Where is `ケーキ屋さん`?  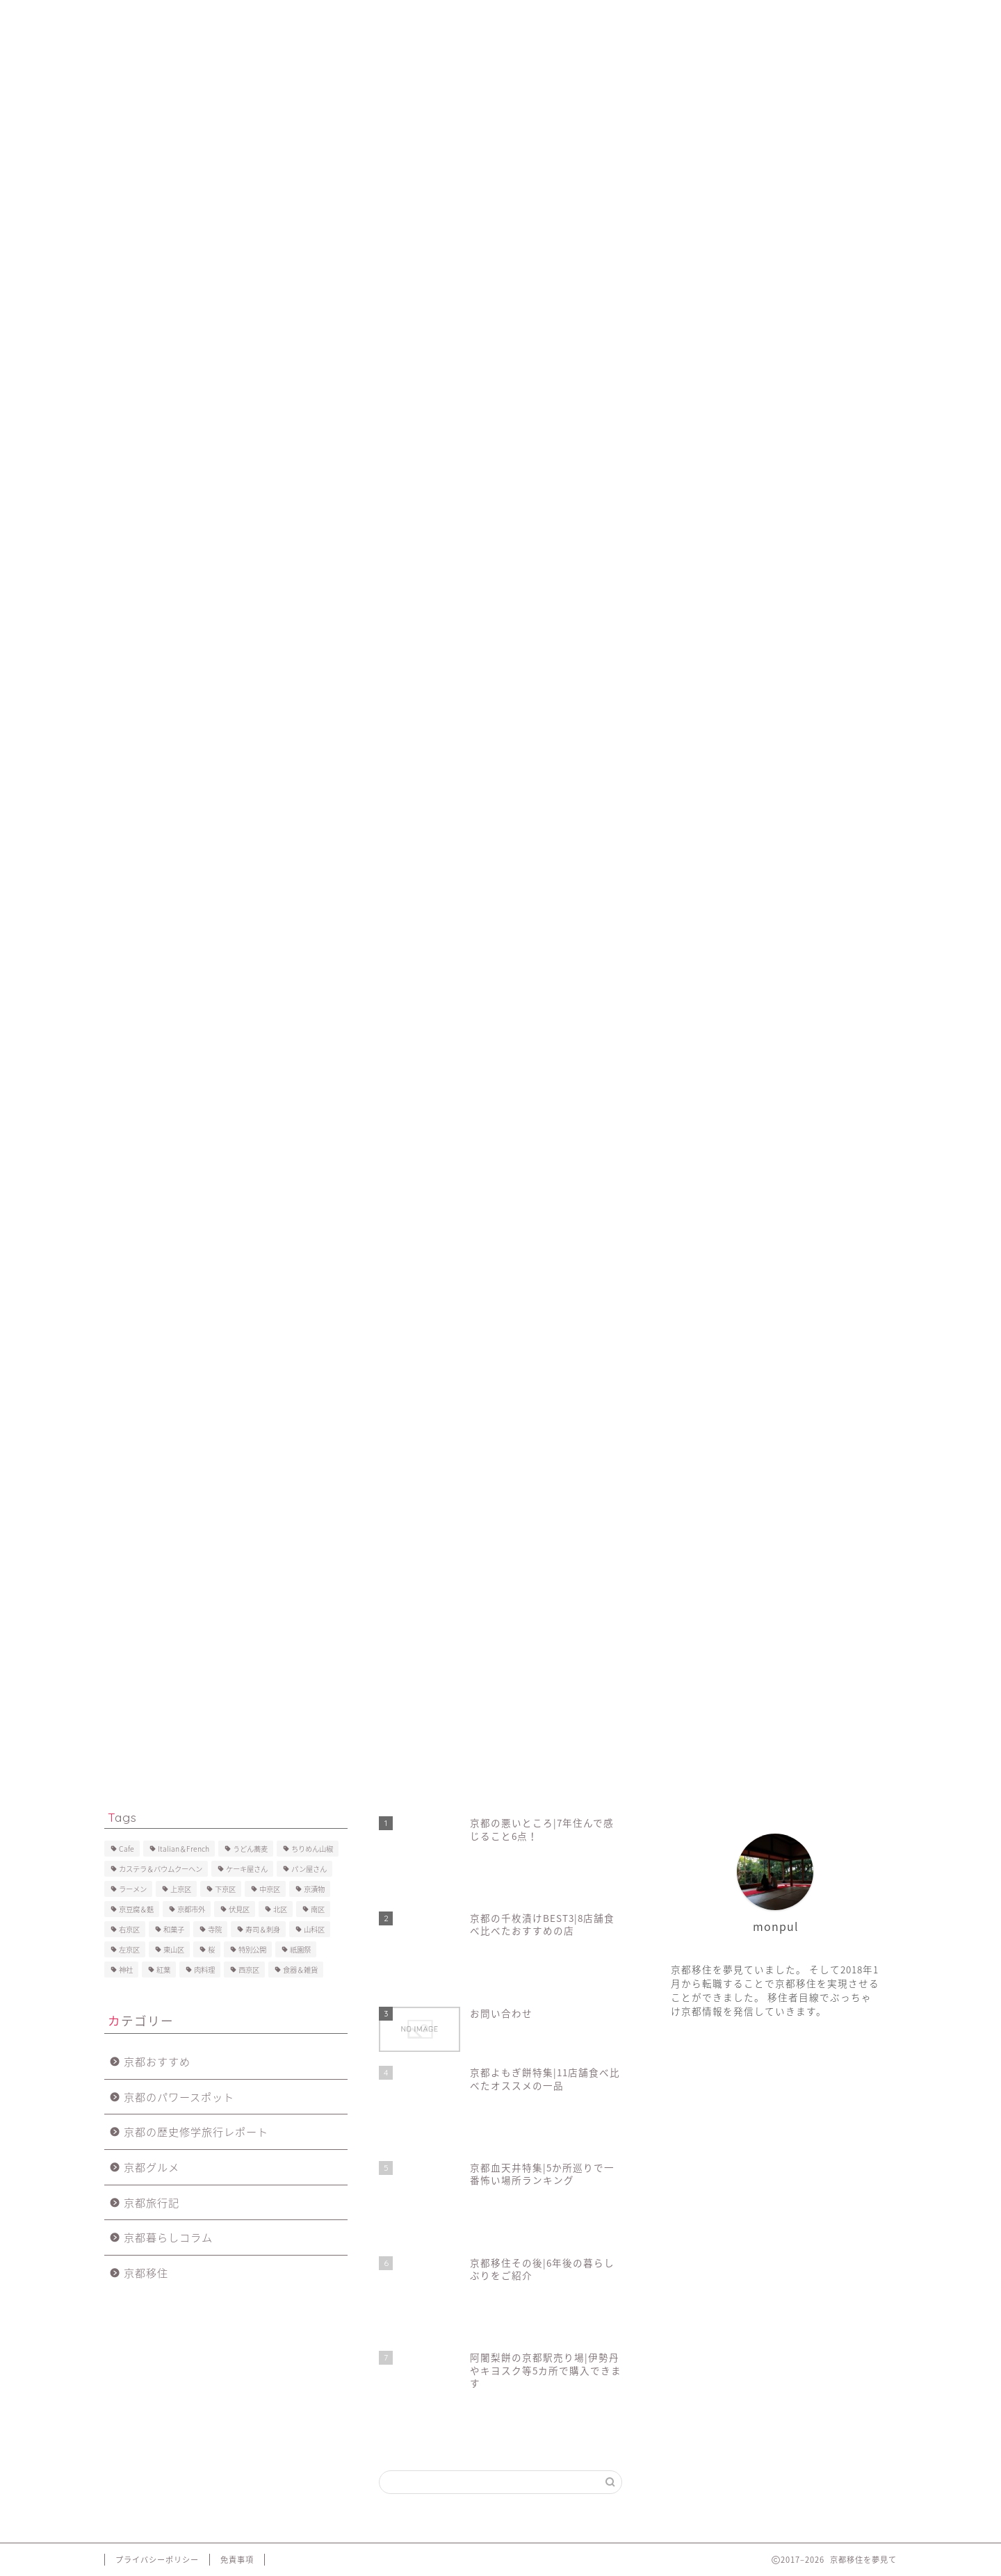 ケーキ屋さん is located at coordinates (247, 1869).